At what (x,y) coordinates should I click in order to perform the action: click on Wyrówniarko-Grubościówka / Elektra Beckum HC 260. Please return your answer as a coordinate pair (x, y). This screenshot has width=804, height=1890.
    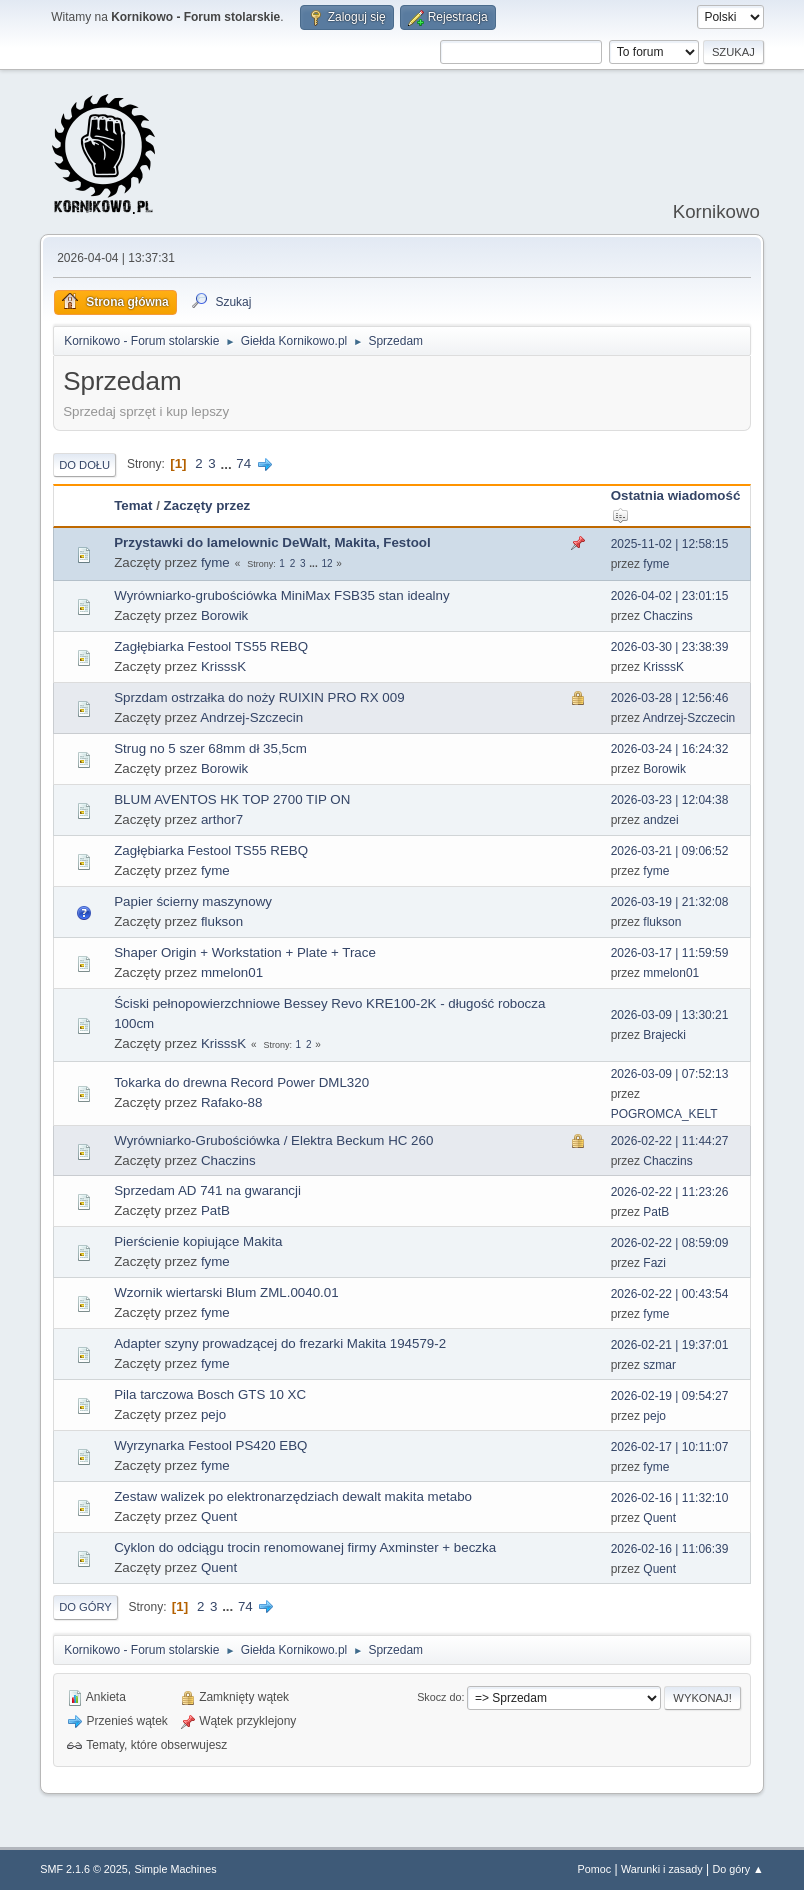
    Looking at the image, I should click on (273, 1140).